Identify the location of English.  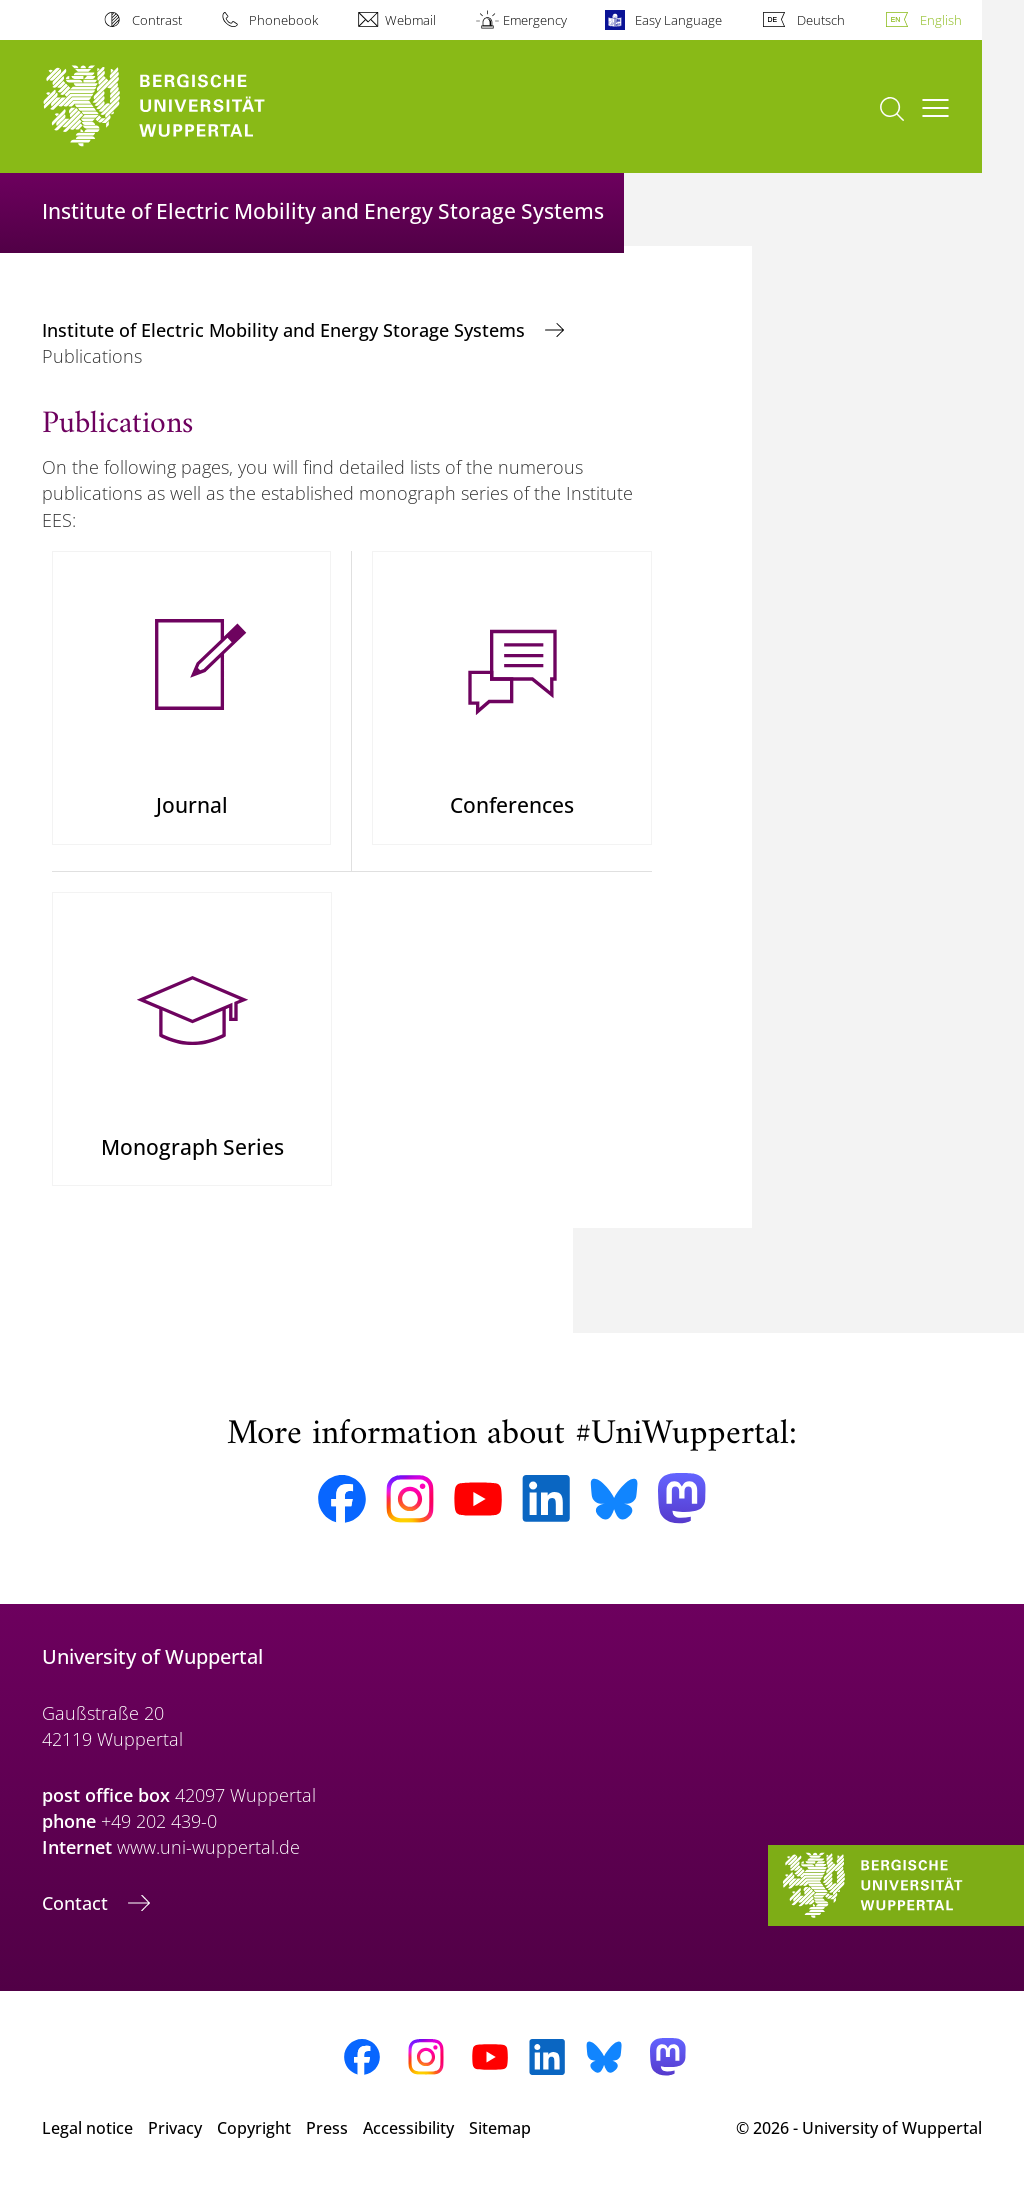
(941, 20).